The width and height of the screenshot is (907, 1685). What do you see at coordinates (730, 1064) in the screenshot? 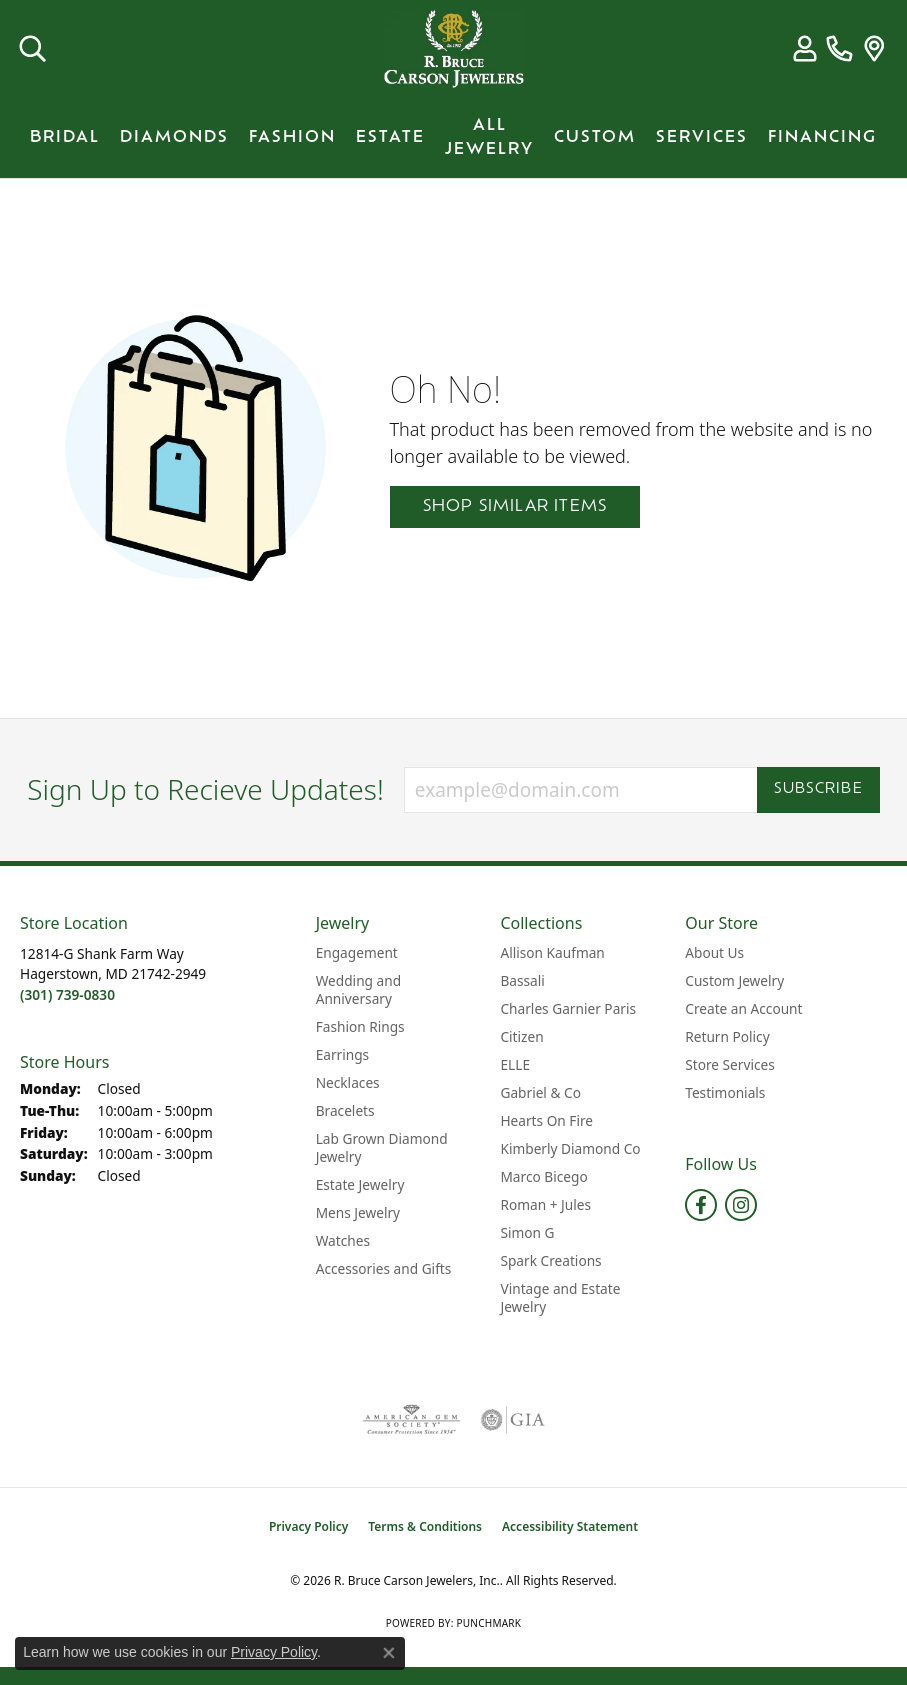
I see `Store Services` at bounding box center [730, 1064].